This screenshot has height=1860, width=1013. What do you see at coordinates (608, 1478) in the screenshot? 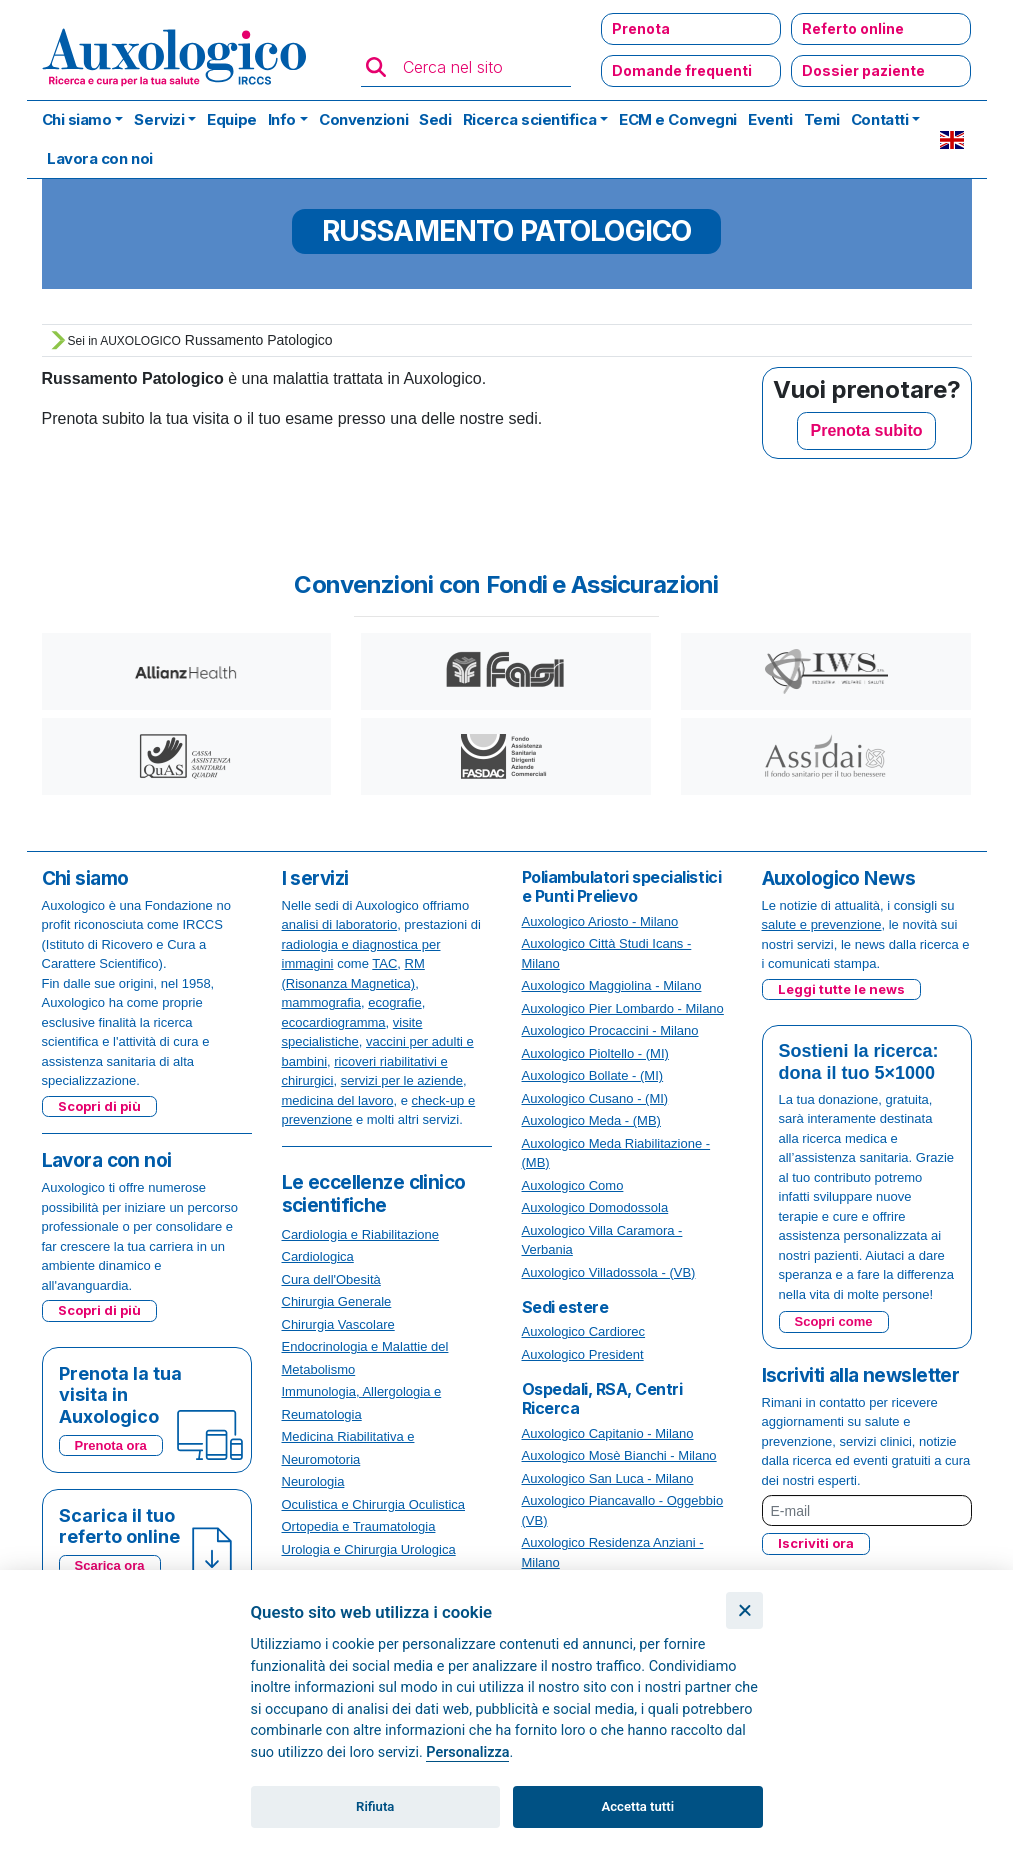
I see `Auxologico San Luca - Milano` at bounding box center [608, 1478].